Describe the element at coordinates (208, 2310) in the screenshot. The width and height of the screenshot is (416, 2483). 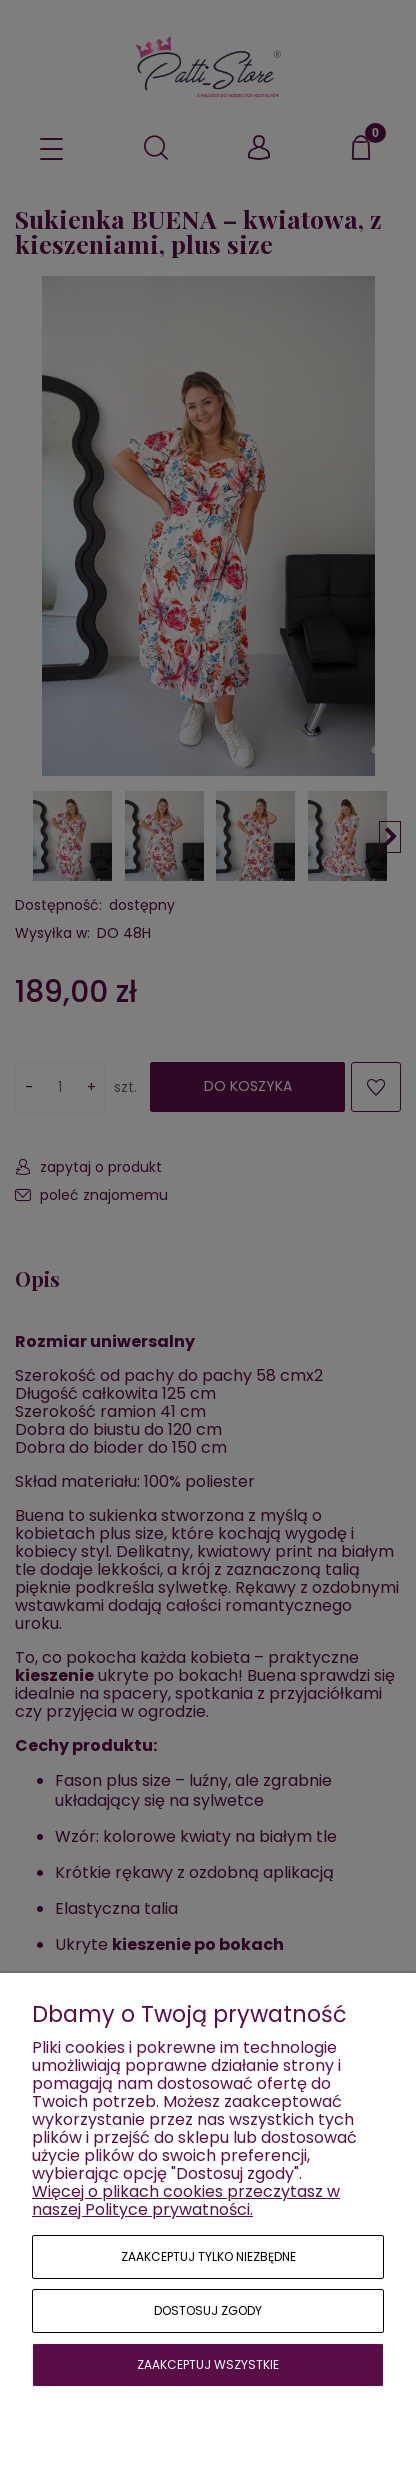
I see `Dostosuj zgody` at that location.